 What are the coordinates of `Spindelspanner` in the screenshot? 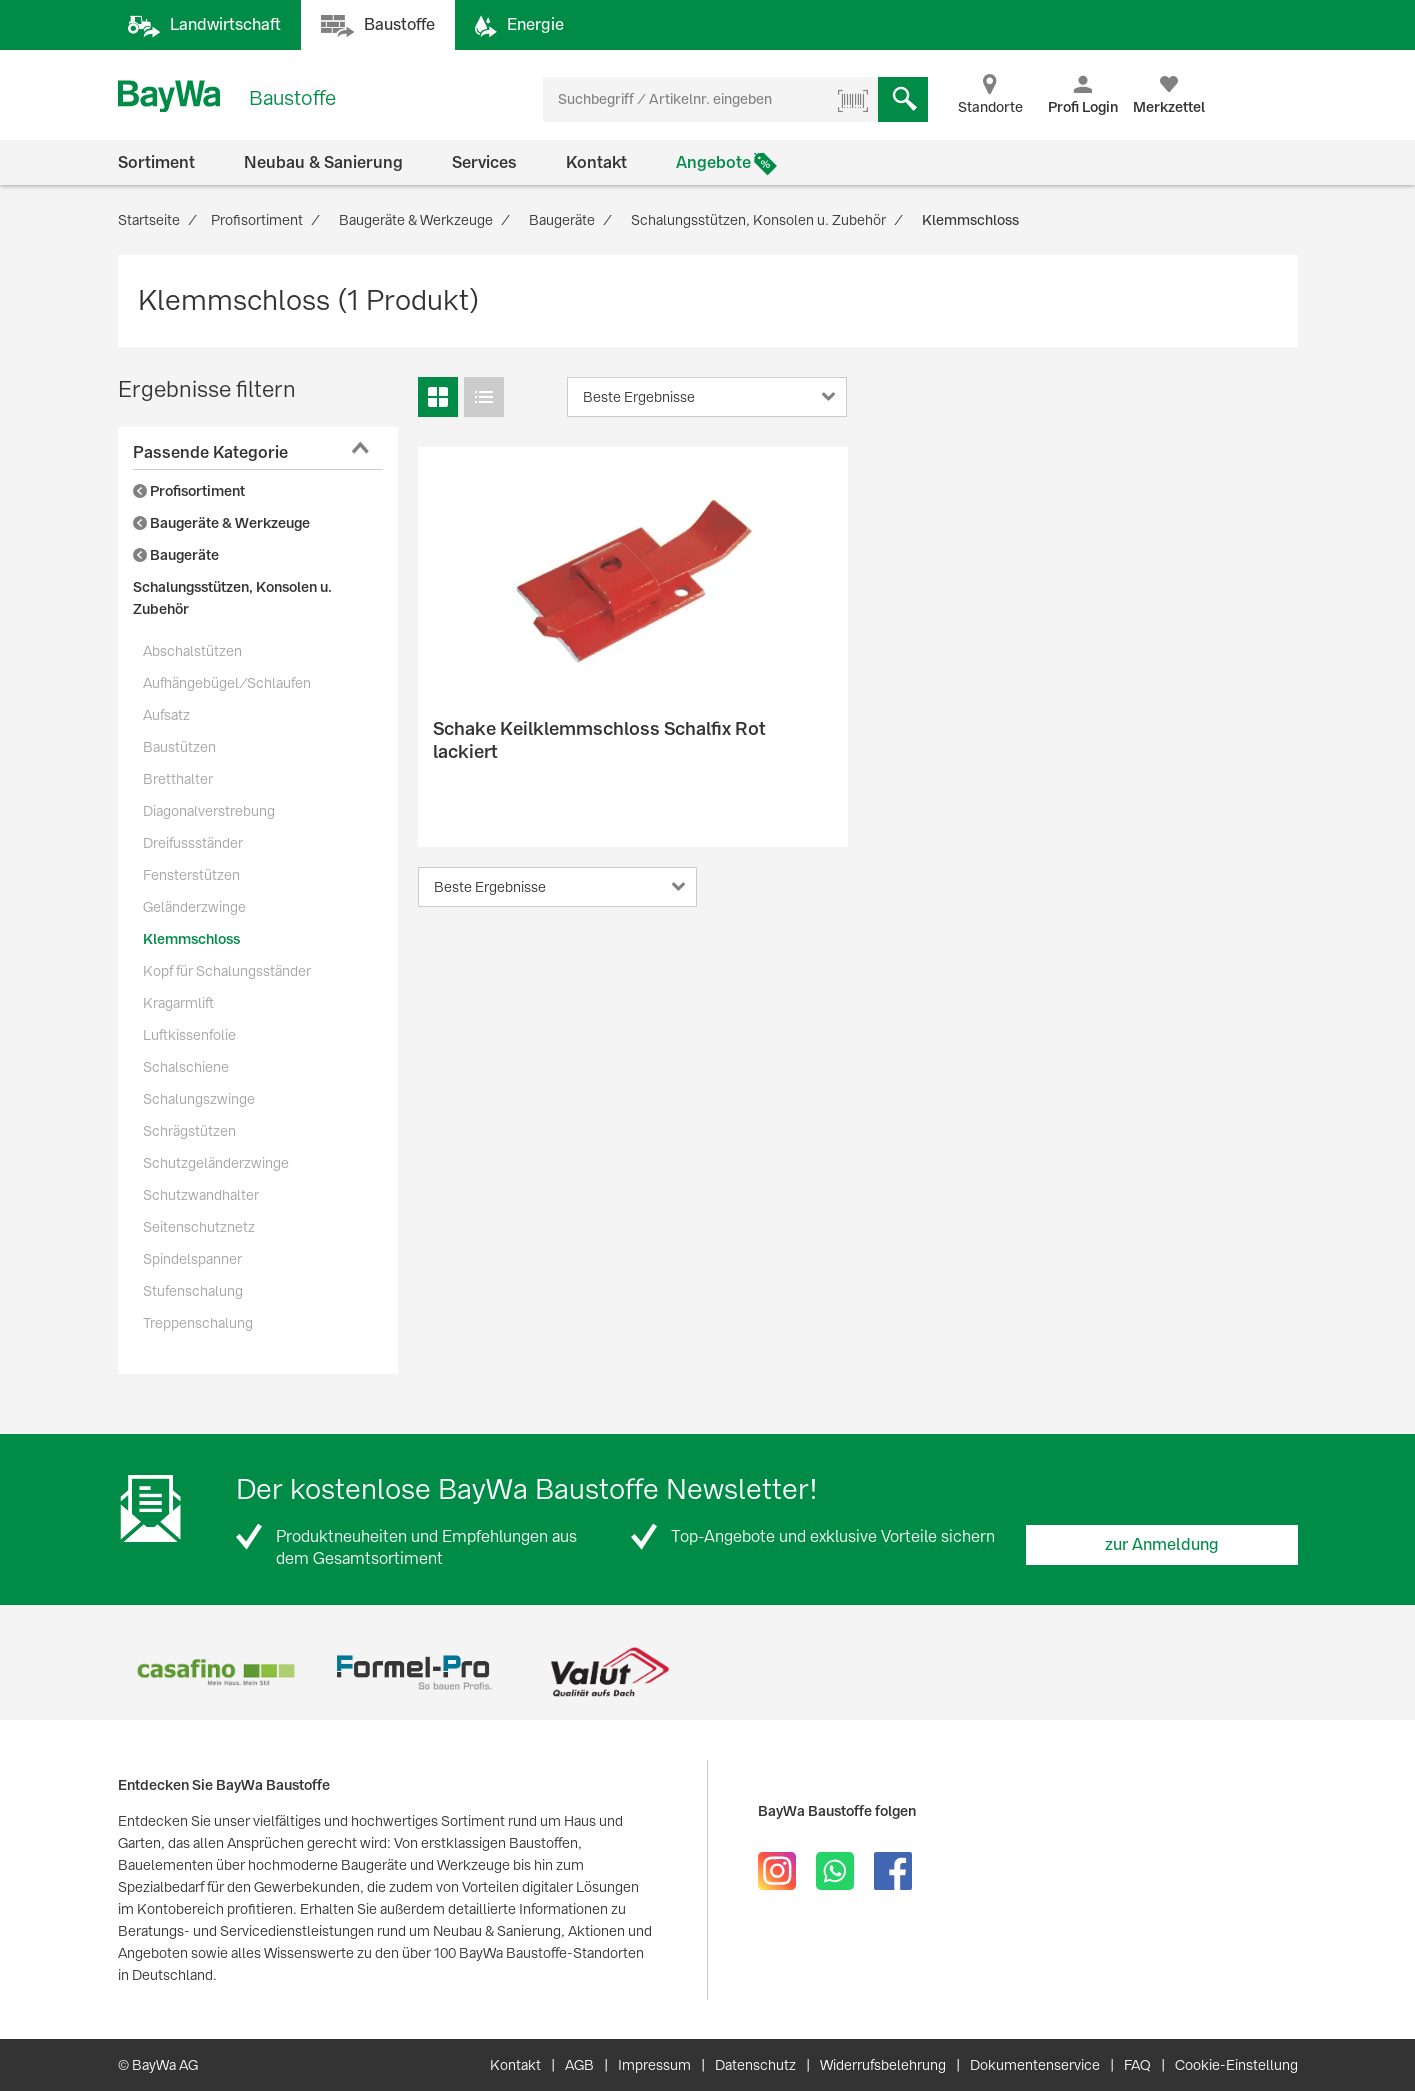 It's located at (192, 1259).